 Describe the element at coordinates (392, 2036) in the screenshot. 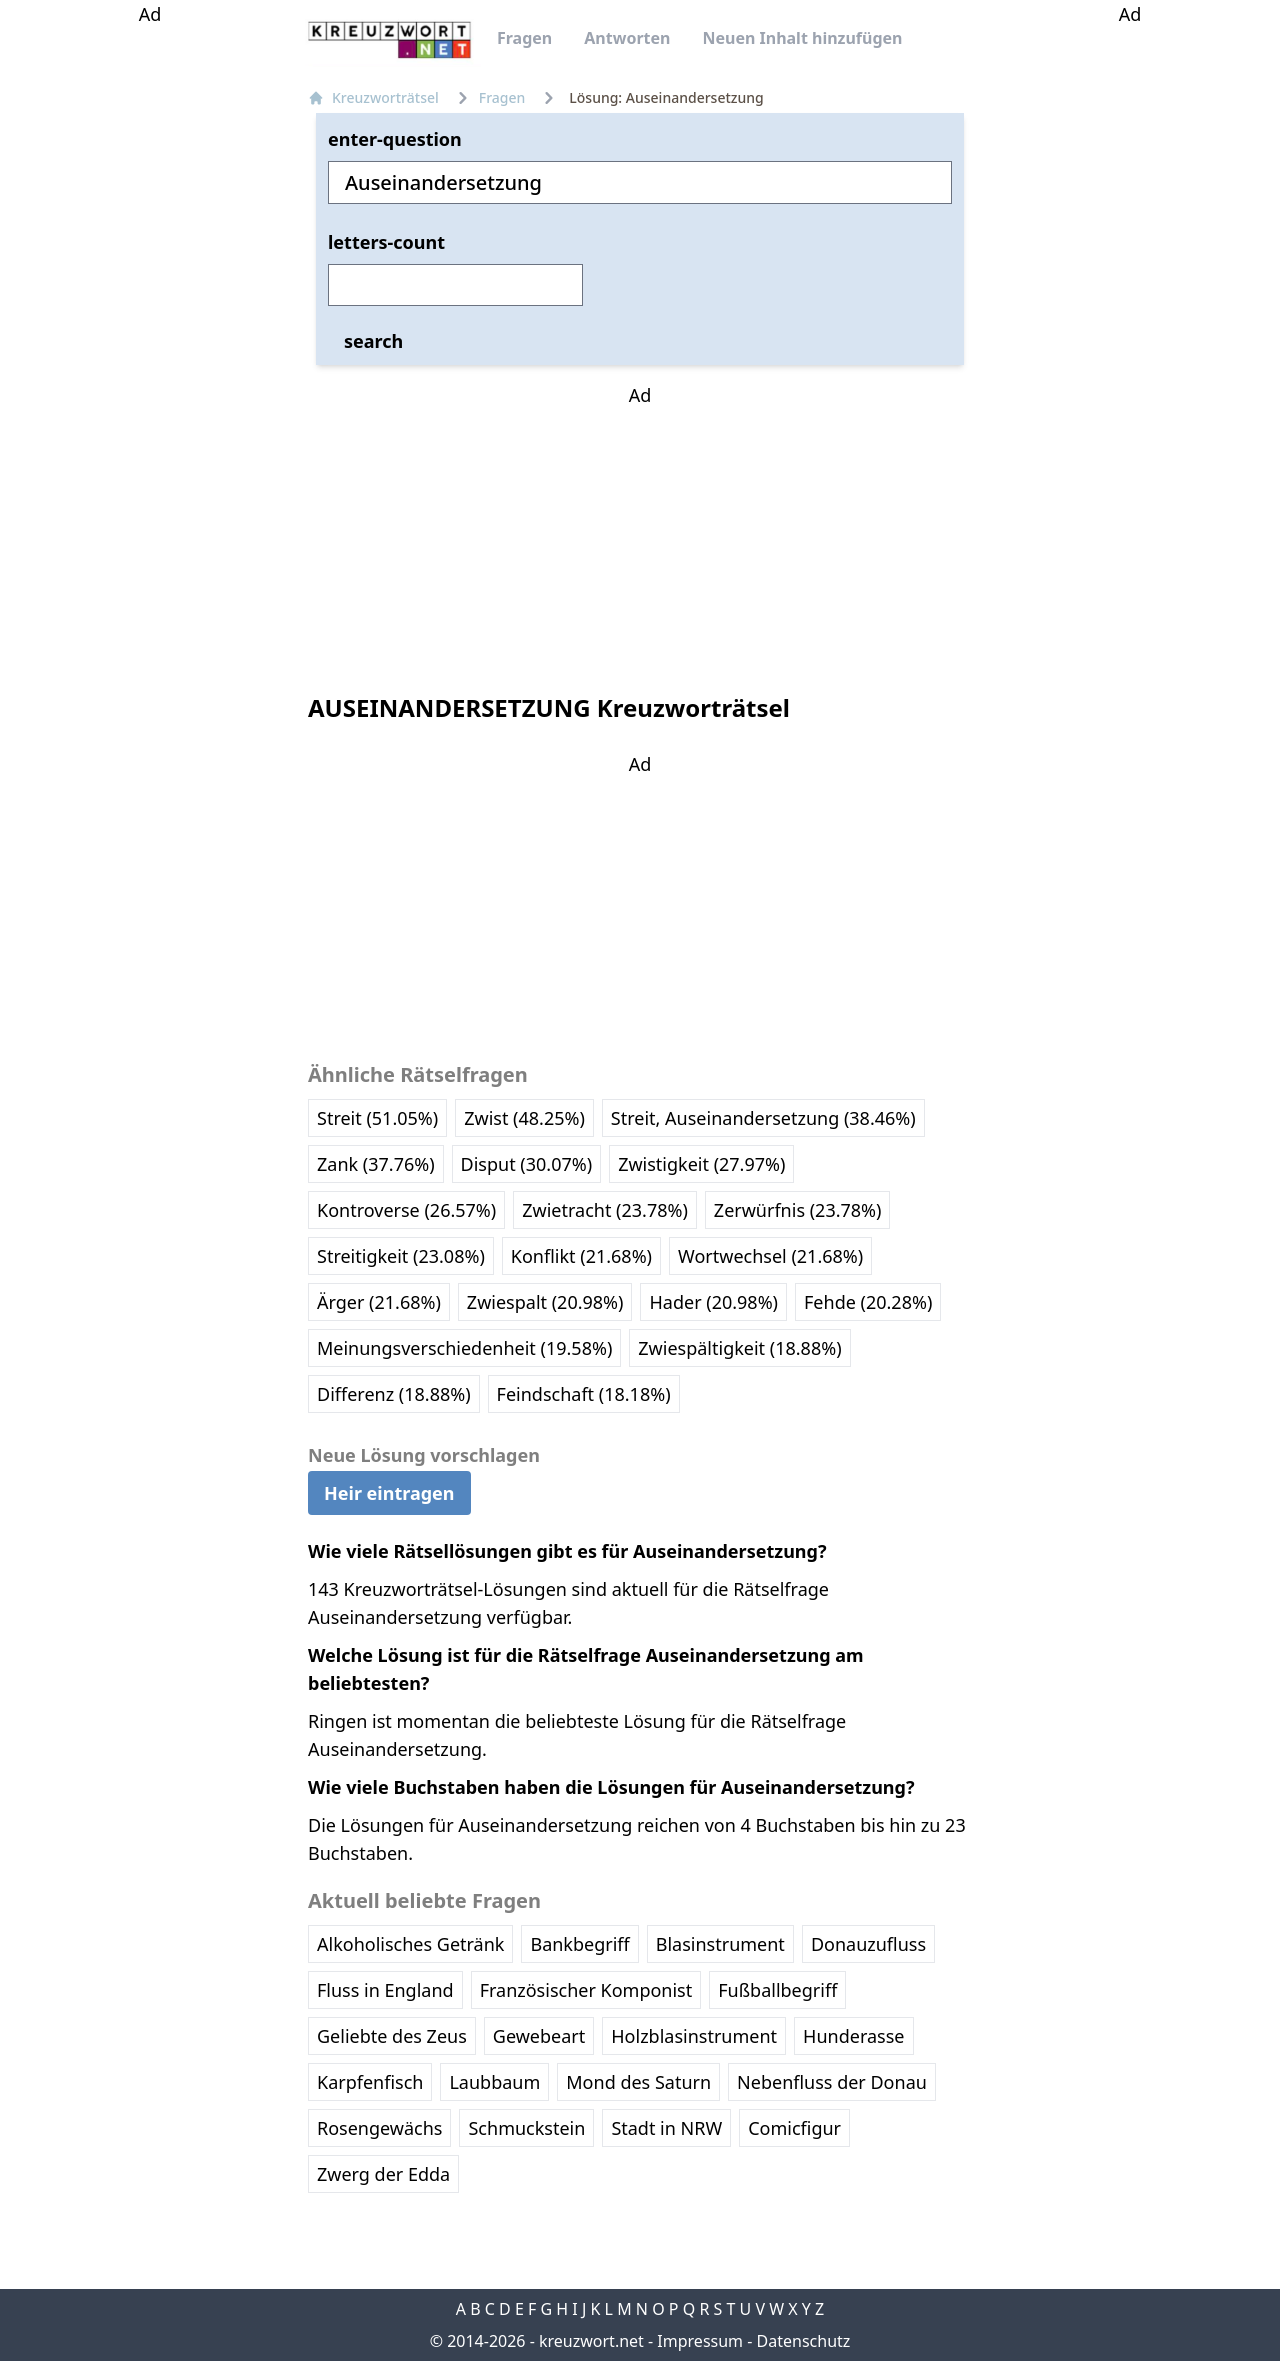

I see `Geliebte des Zeus` at that location.